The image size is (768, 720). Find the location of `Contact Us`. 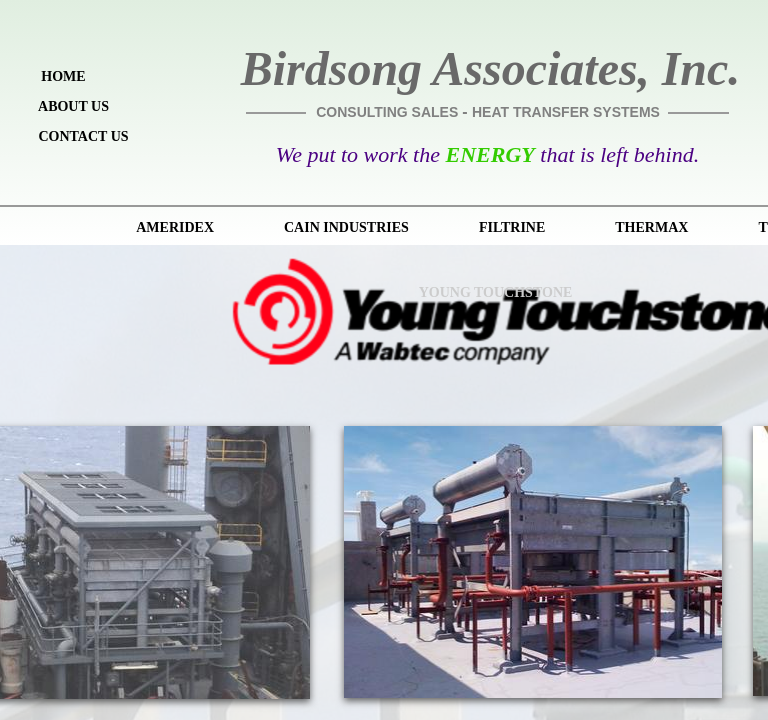

Contact Us is located at coordinates (83, 136).